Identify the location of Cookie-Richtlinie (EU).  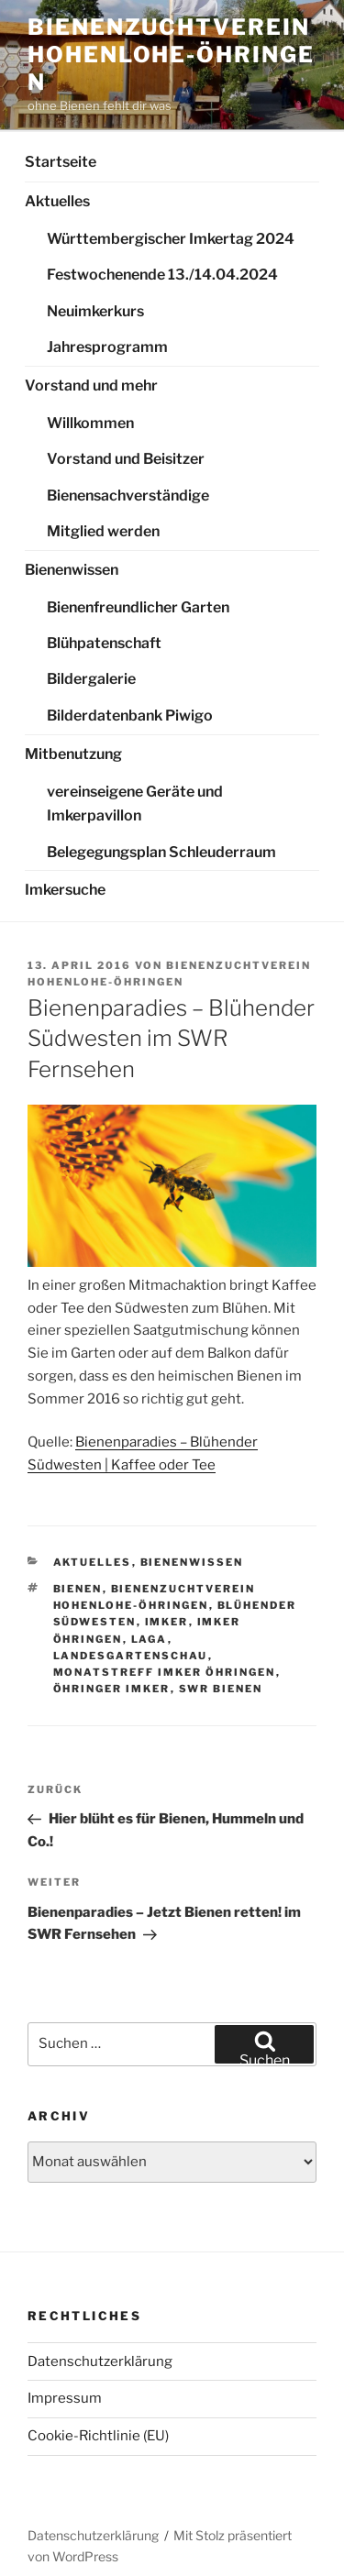
(98, 2435).